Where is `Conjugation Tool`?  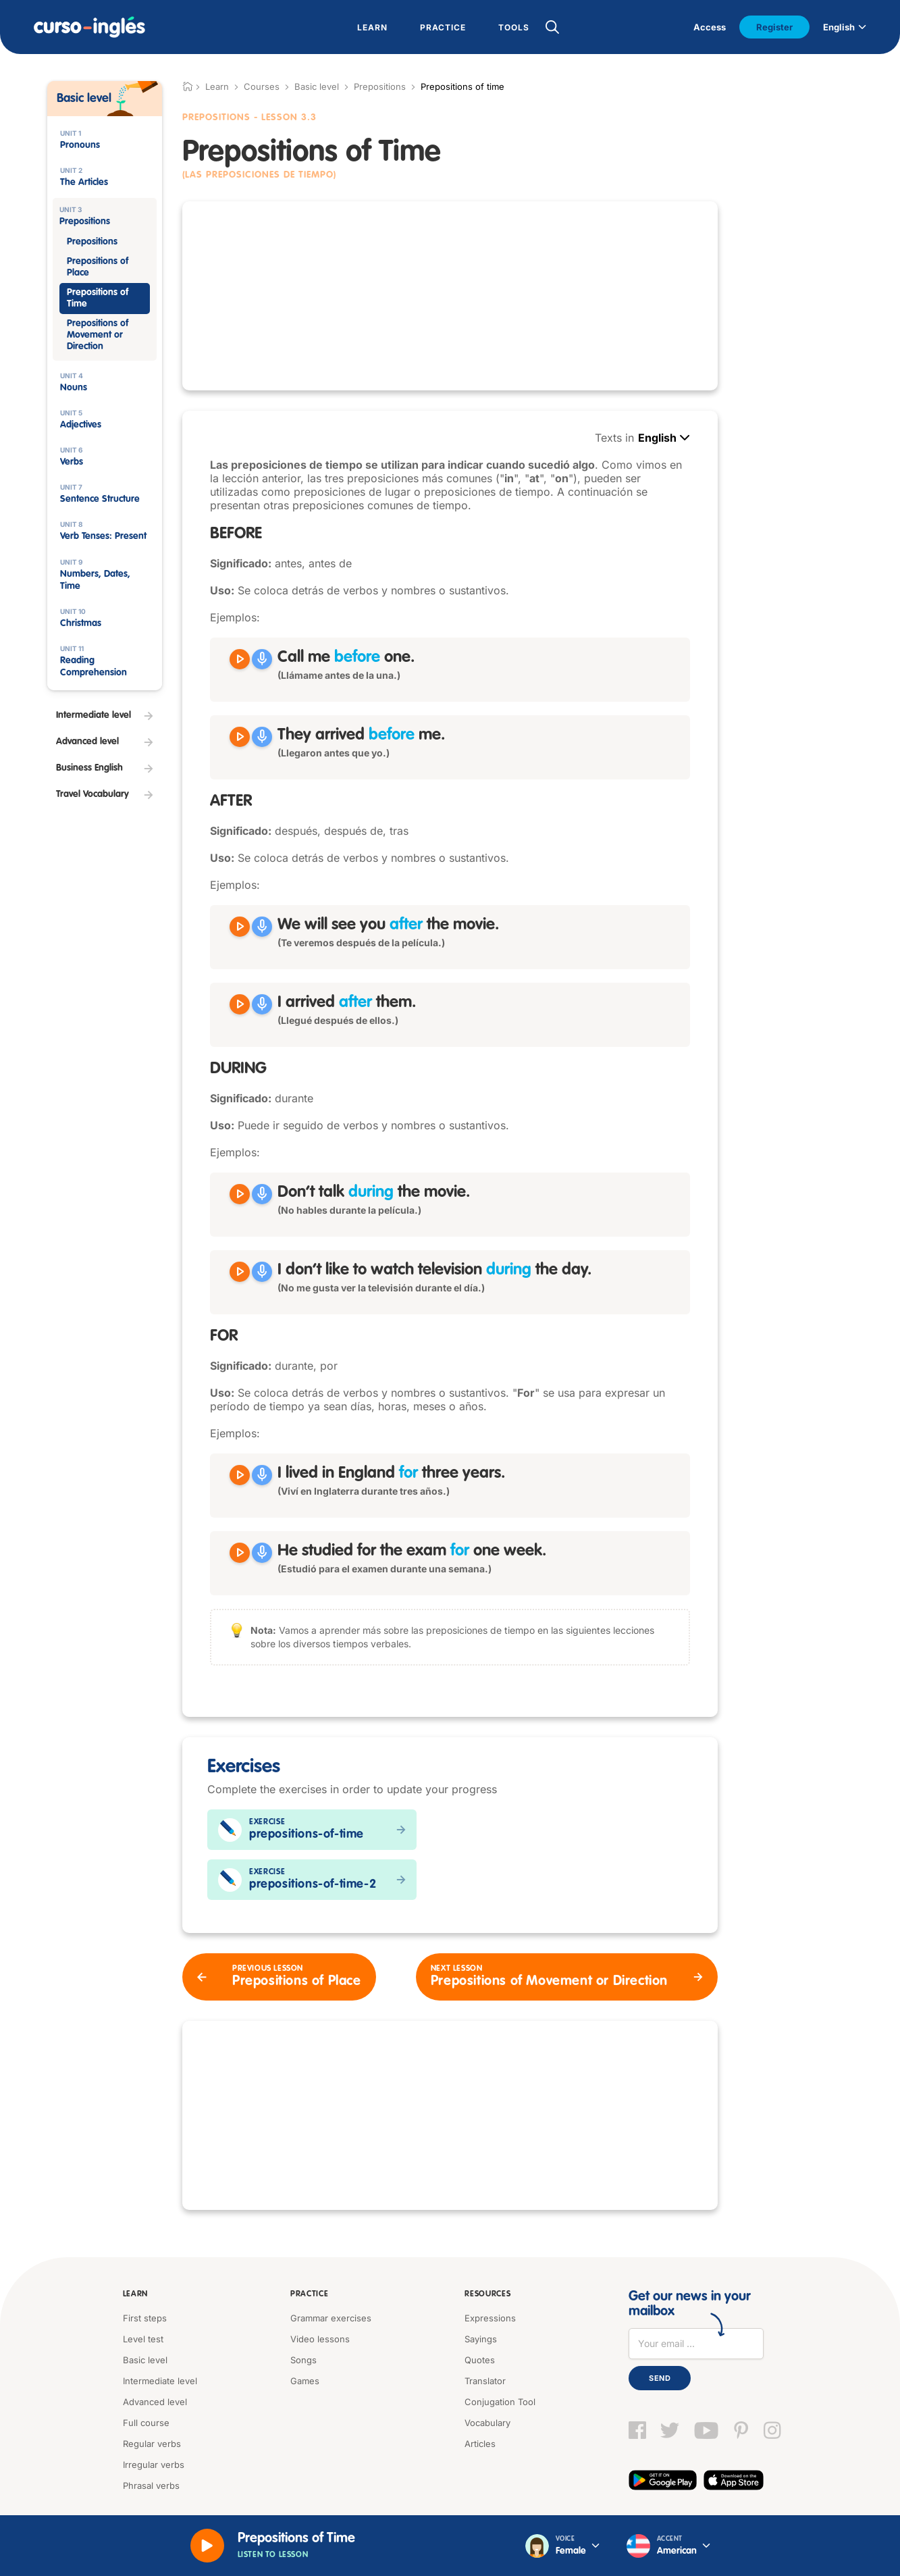
Conjugation Tool is located at coordinates (500, 2401).